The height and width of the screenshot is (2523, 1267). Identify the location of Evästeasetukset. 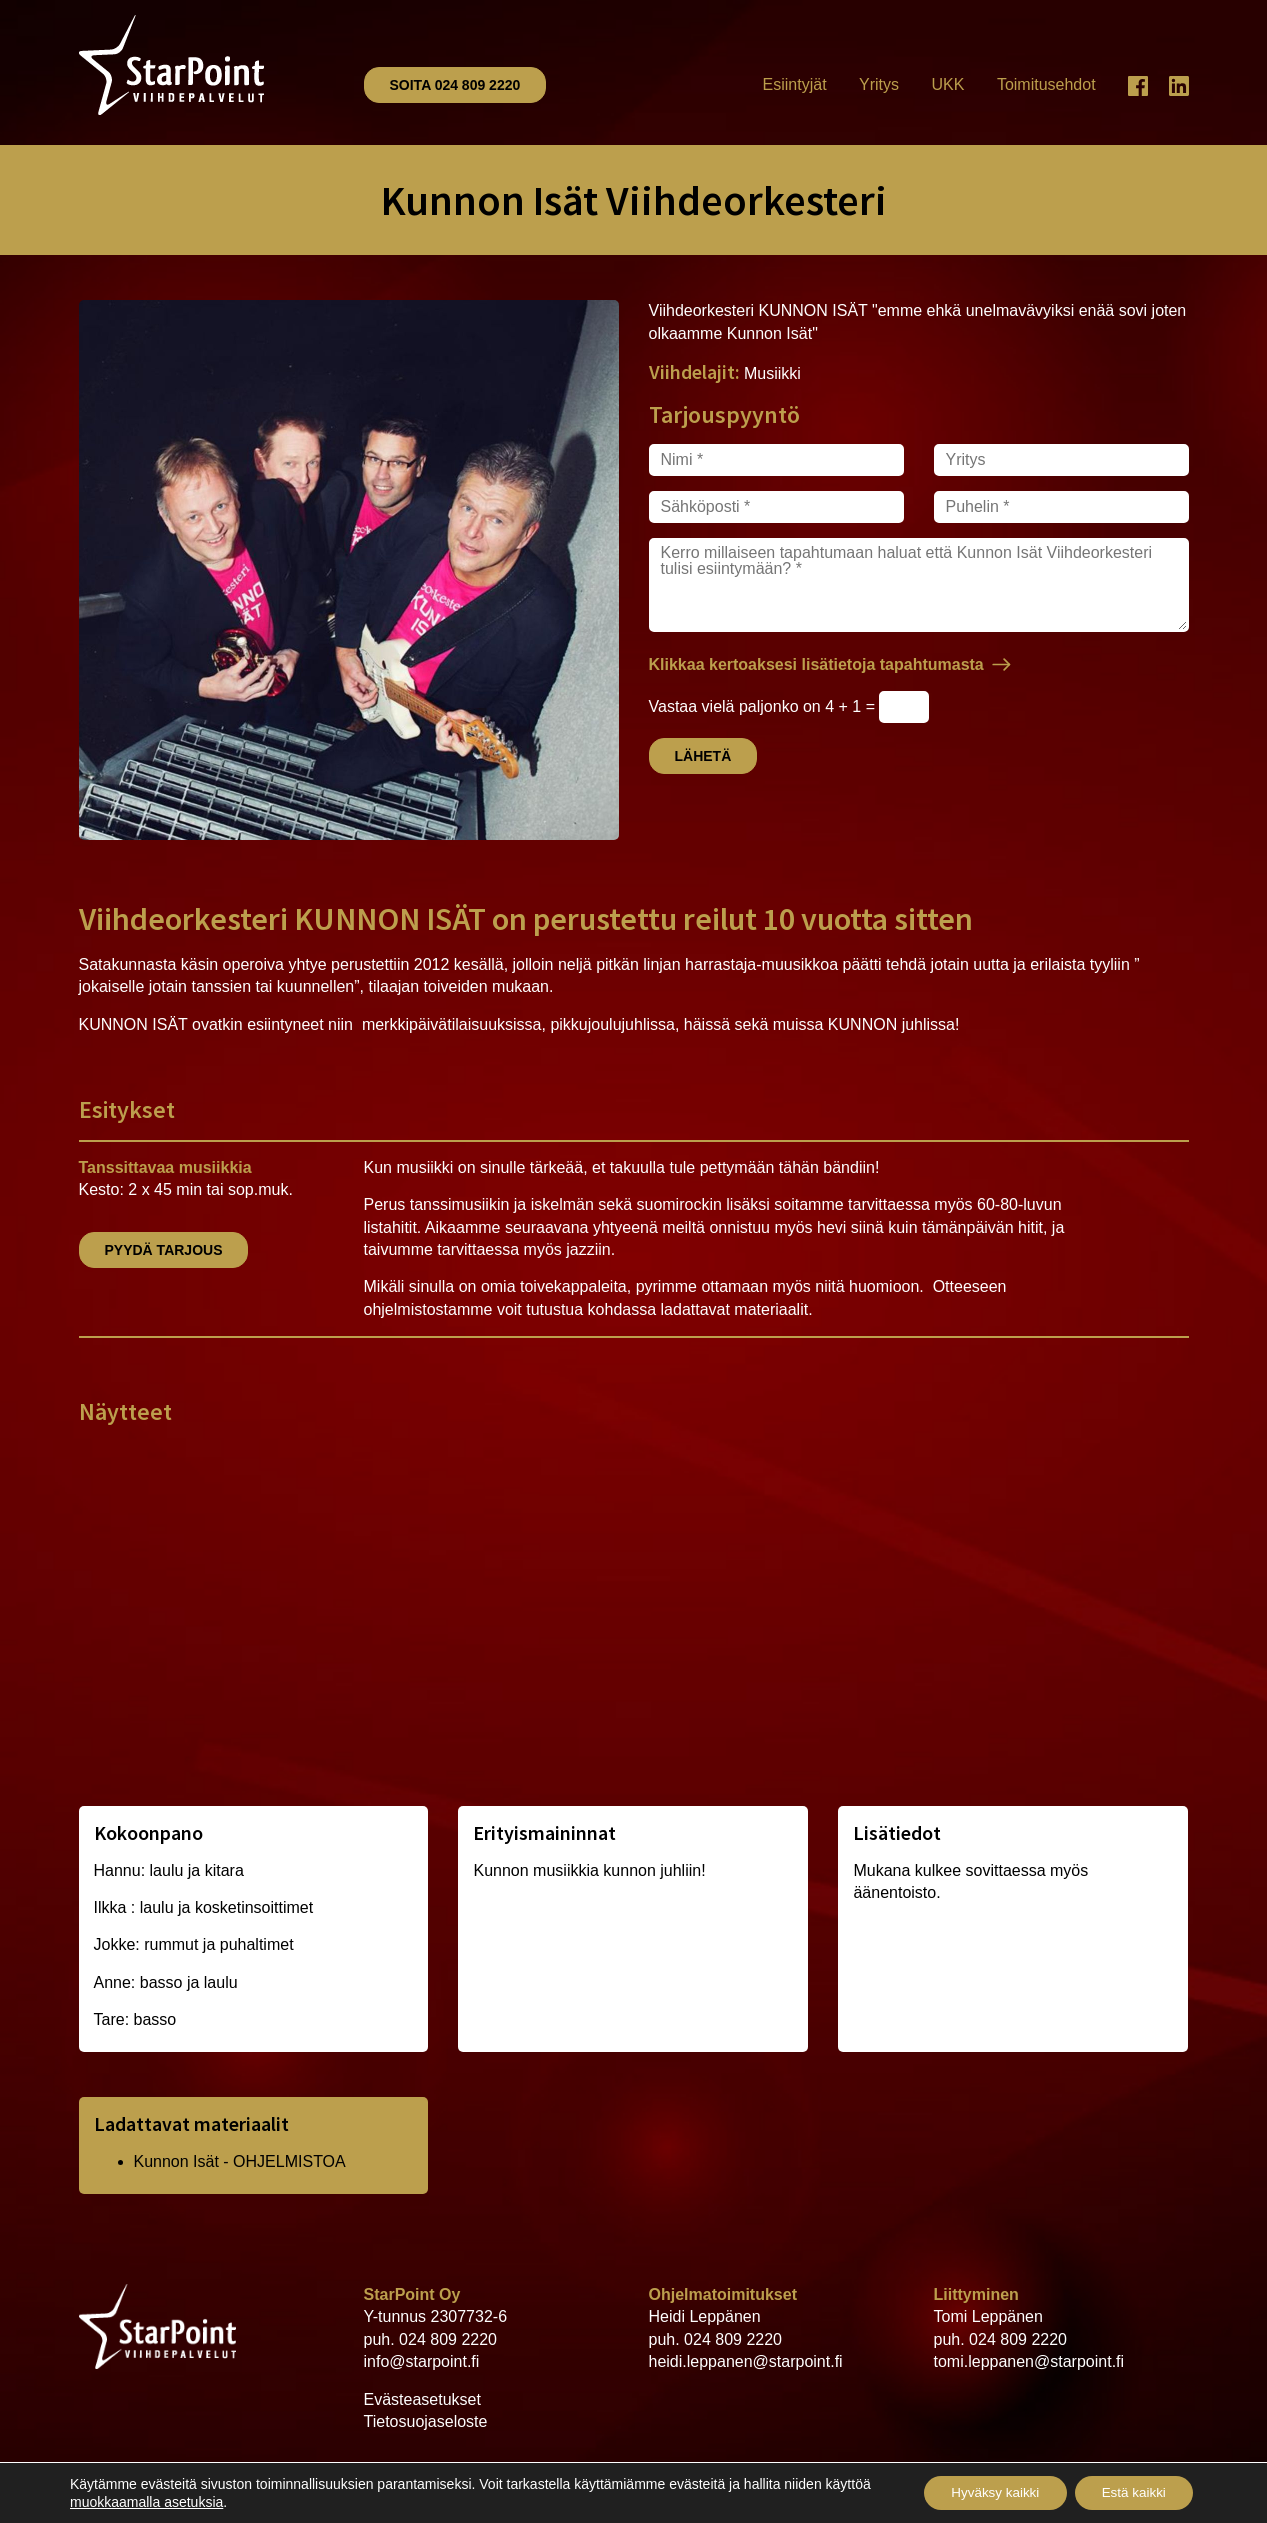
(422, 2399).